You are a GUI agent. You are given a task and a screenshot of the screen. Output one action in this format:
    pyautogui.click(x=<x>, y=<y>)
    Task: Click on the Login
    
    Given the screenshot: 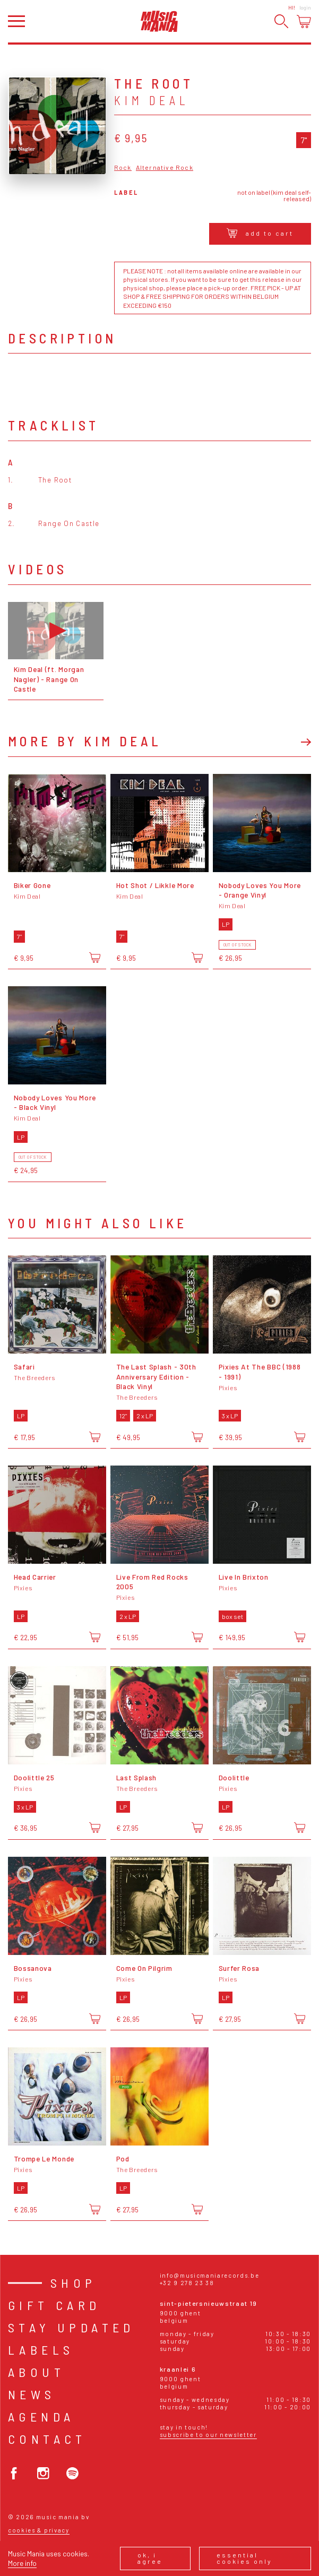 What is the action you would take?
    pyautogui.click(x=305, y=7)
    